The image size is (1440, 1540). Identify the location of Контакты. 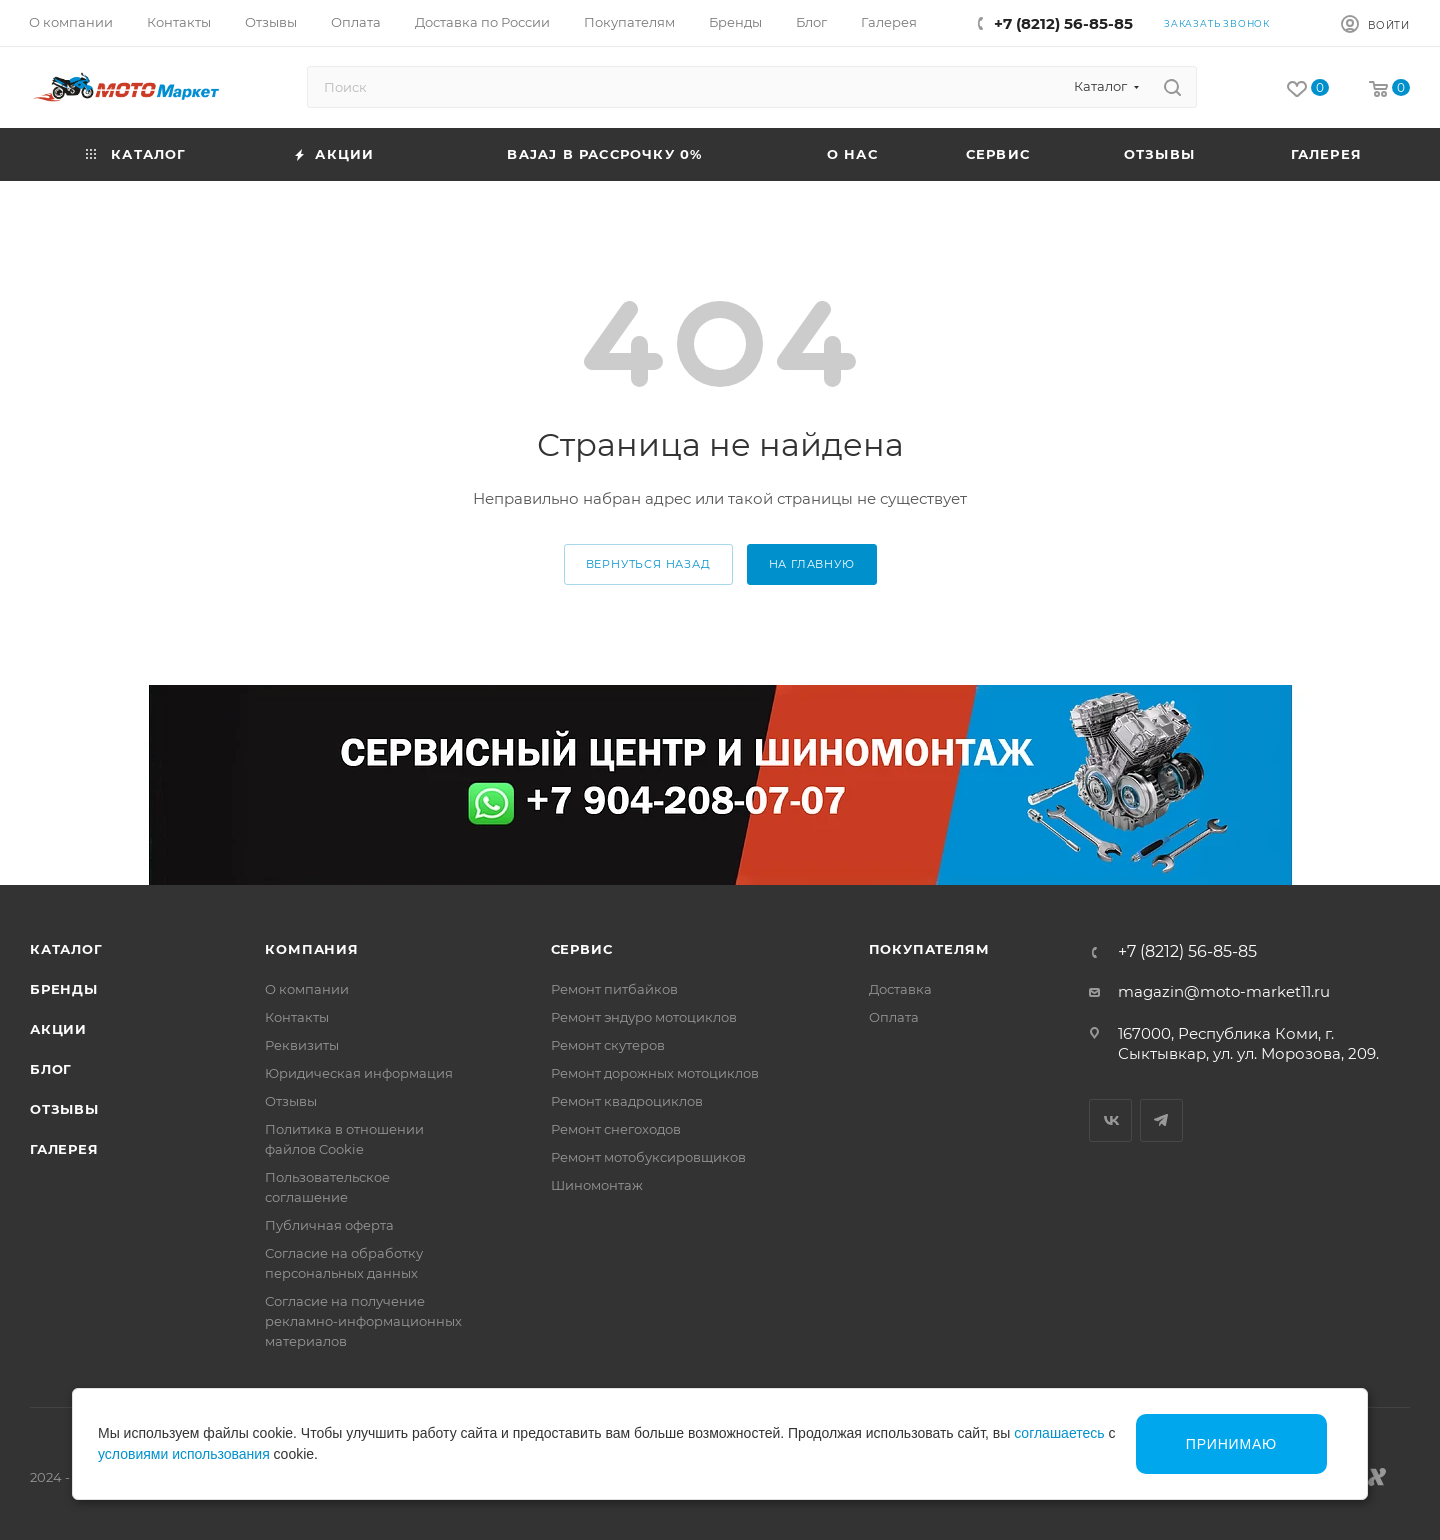
(297, 1017).